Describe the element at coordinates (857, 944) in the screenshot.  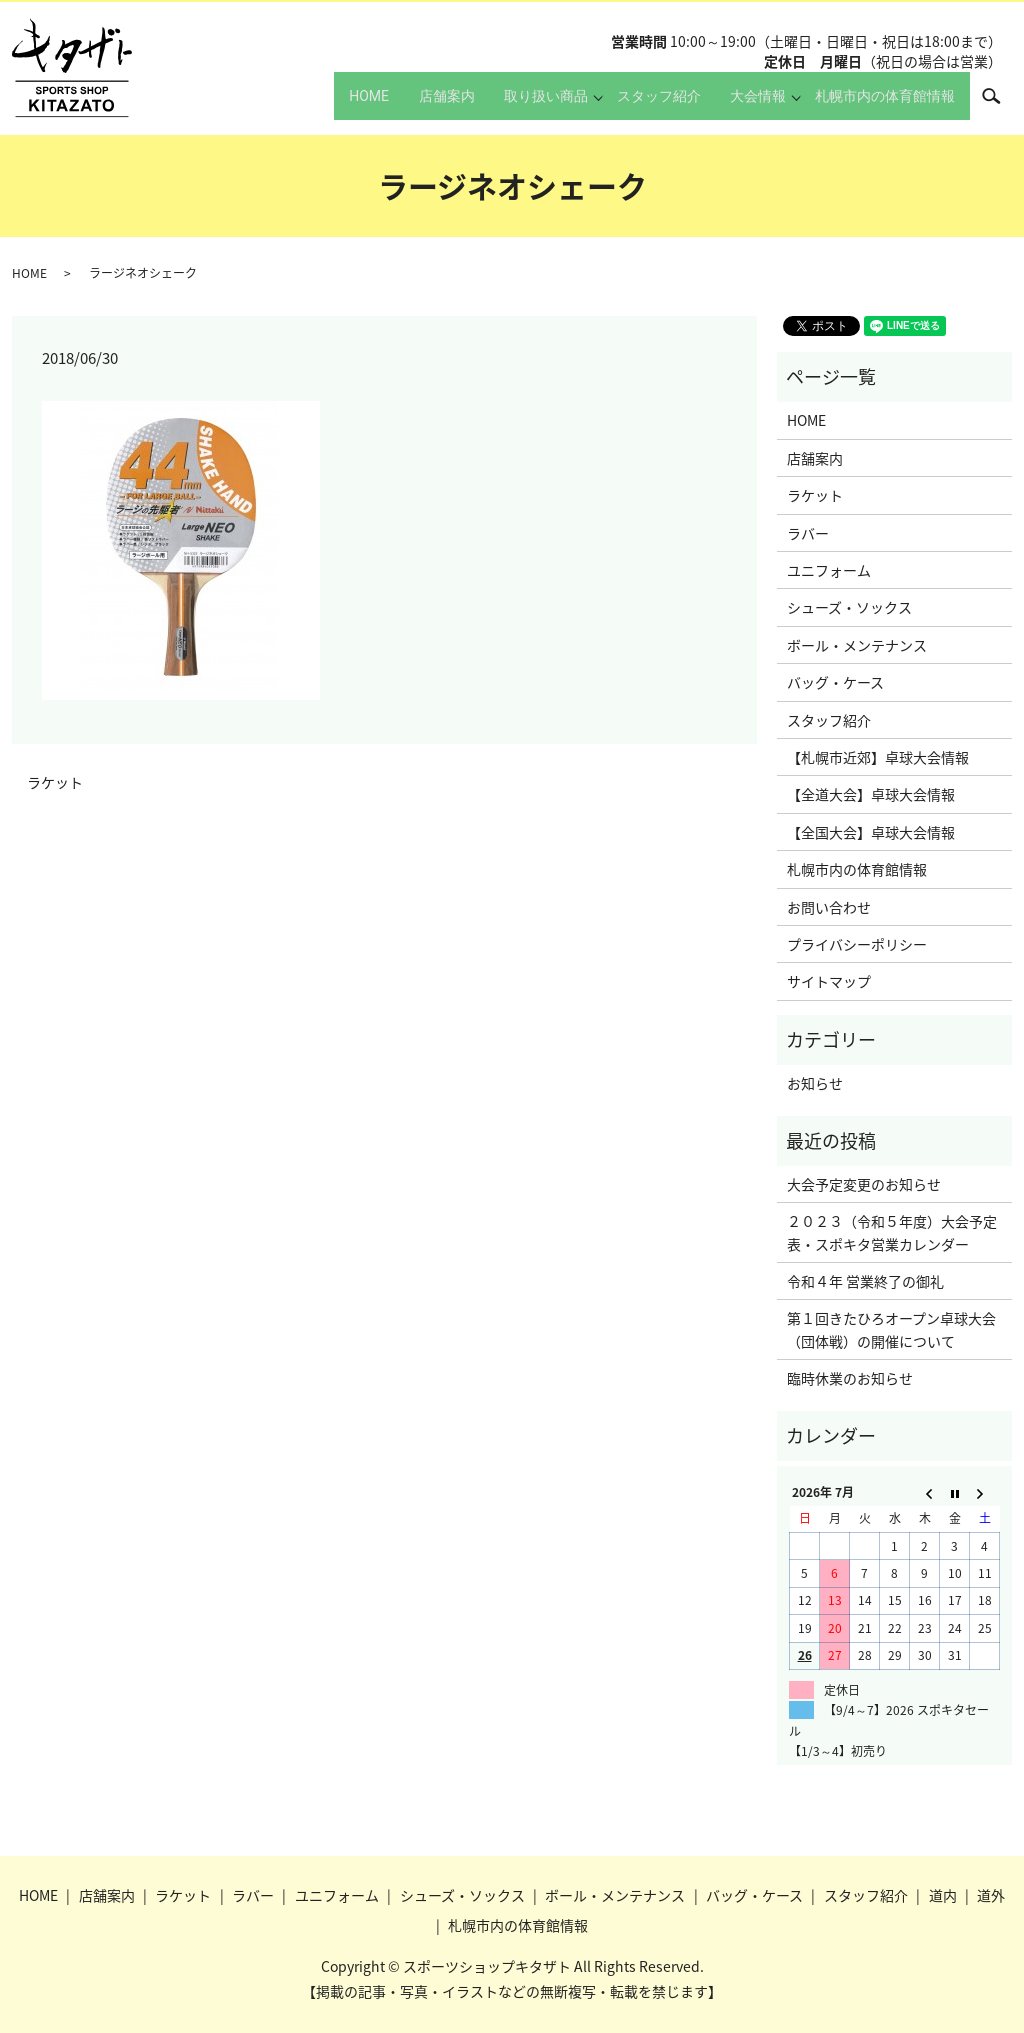
I see `プライバシーポリシー` at that location.